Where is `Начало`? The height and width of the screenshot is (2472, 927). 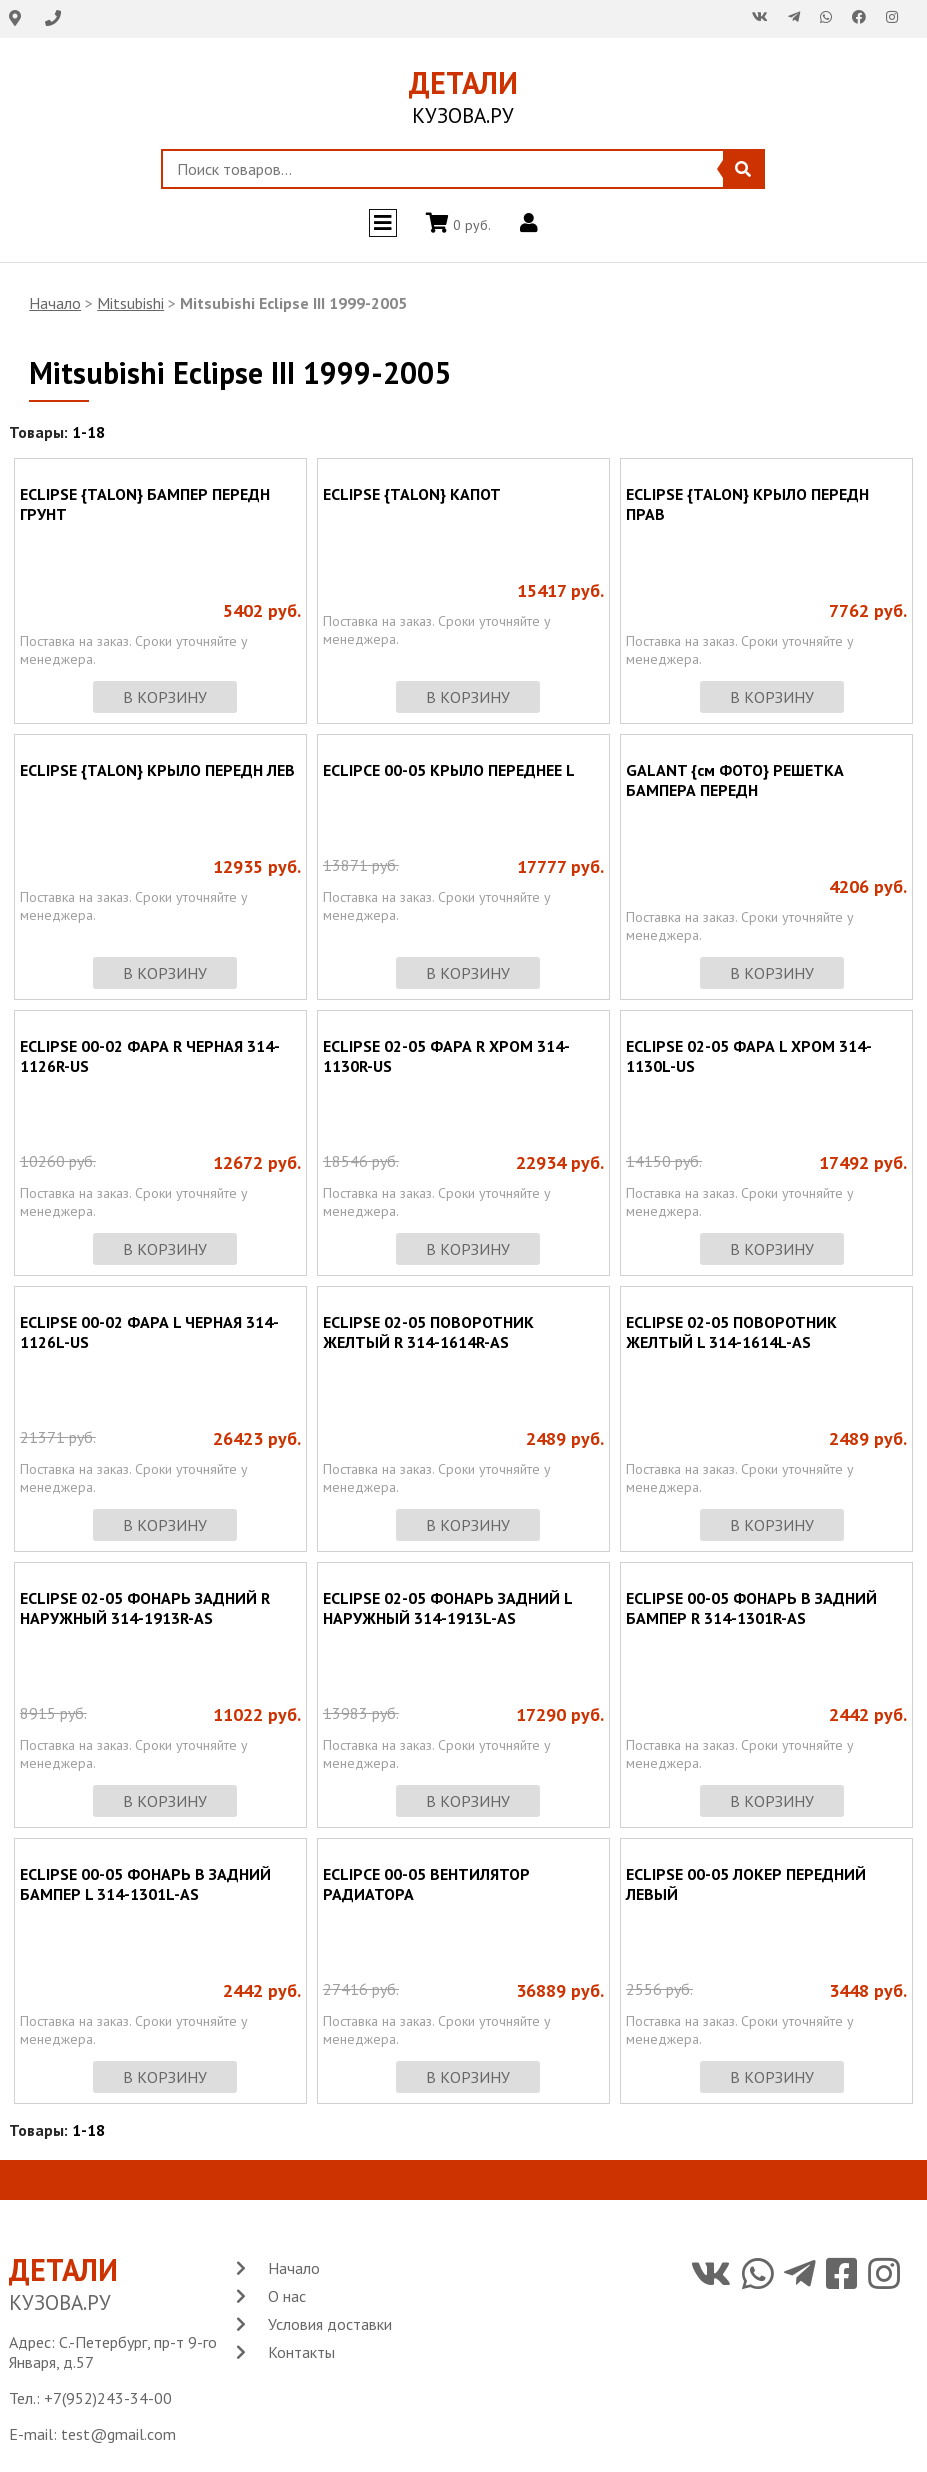
Начало is located at coordinates (55, 303).